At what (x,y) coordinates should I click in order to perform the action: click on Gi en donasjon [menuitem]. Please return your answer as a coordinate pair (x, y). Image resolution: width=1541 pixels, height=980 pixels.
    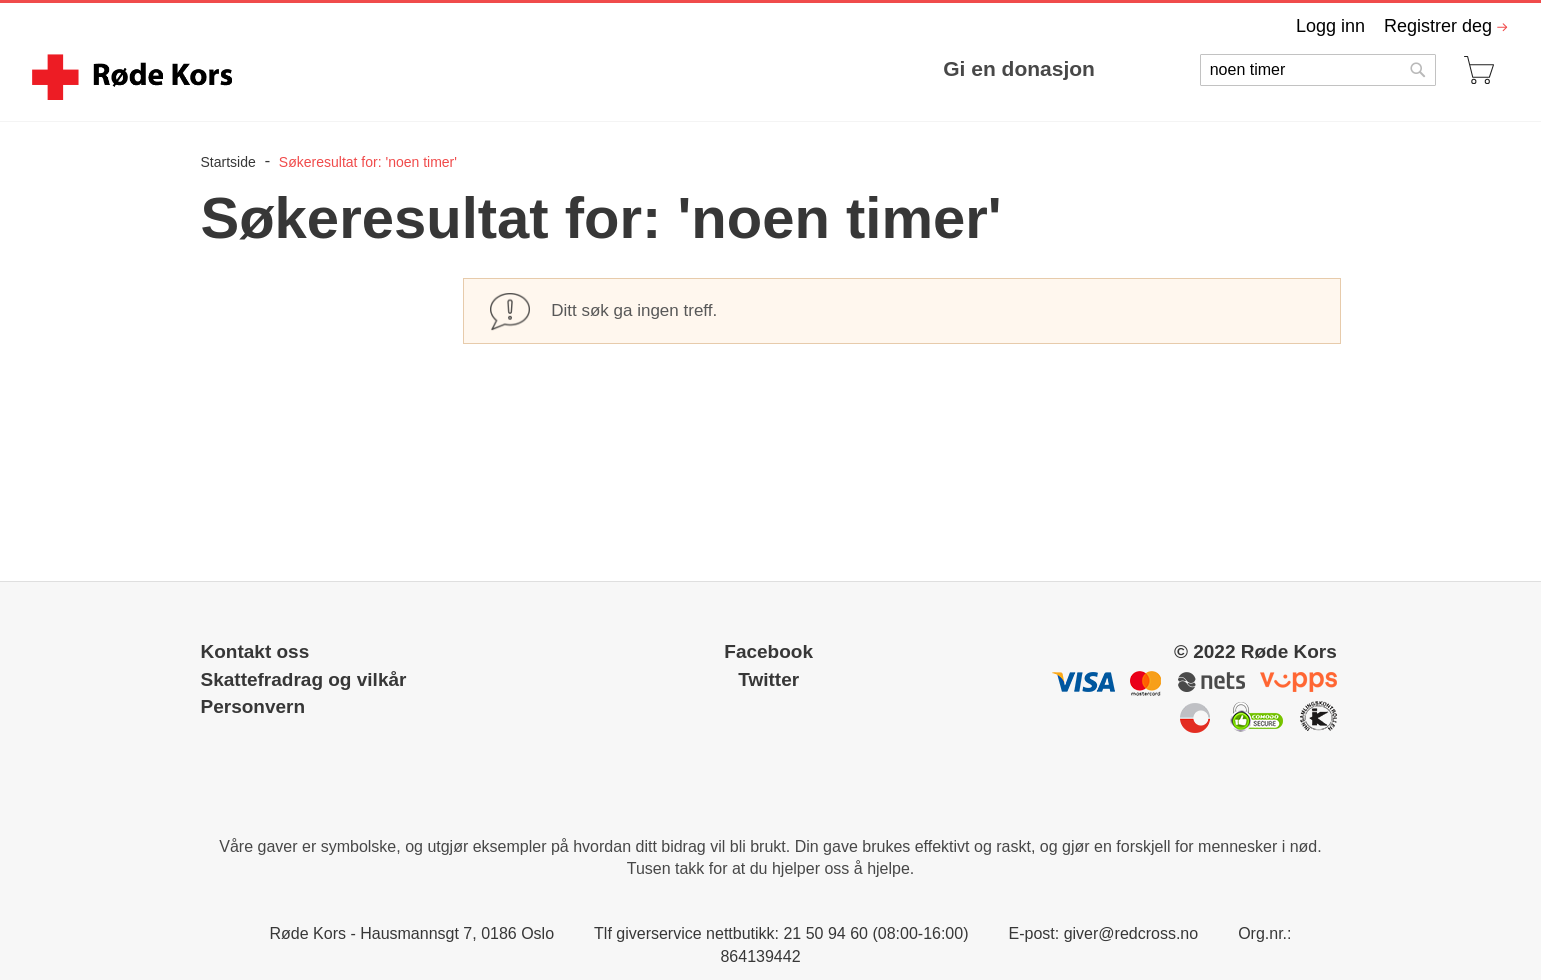
    Looking at the image, I should click on (1019, 68).